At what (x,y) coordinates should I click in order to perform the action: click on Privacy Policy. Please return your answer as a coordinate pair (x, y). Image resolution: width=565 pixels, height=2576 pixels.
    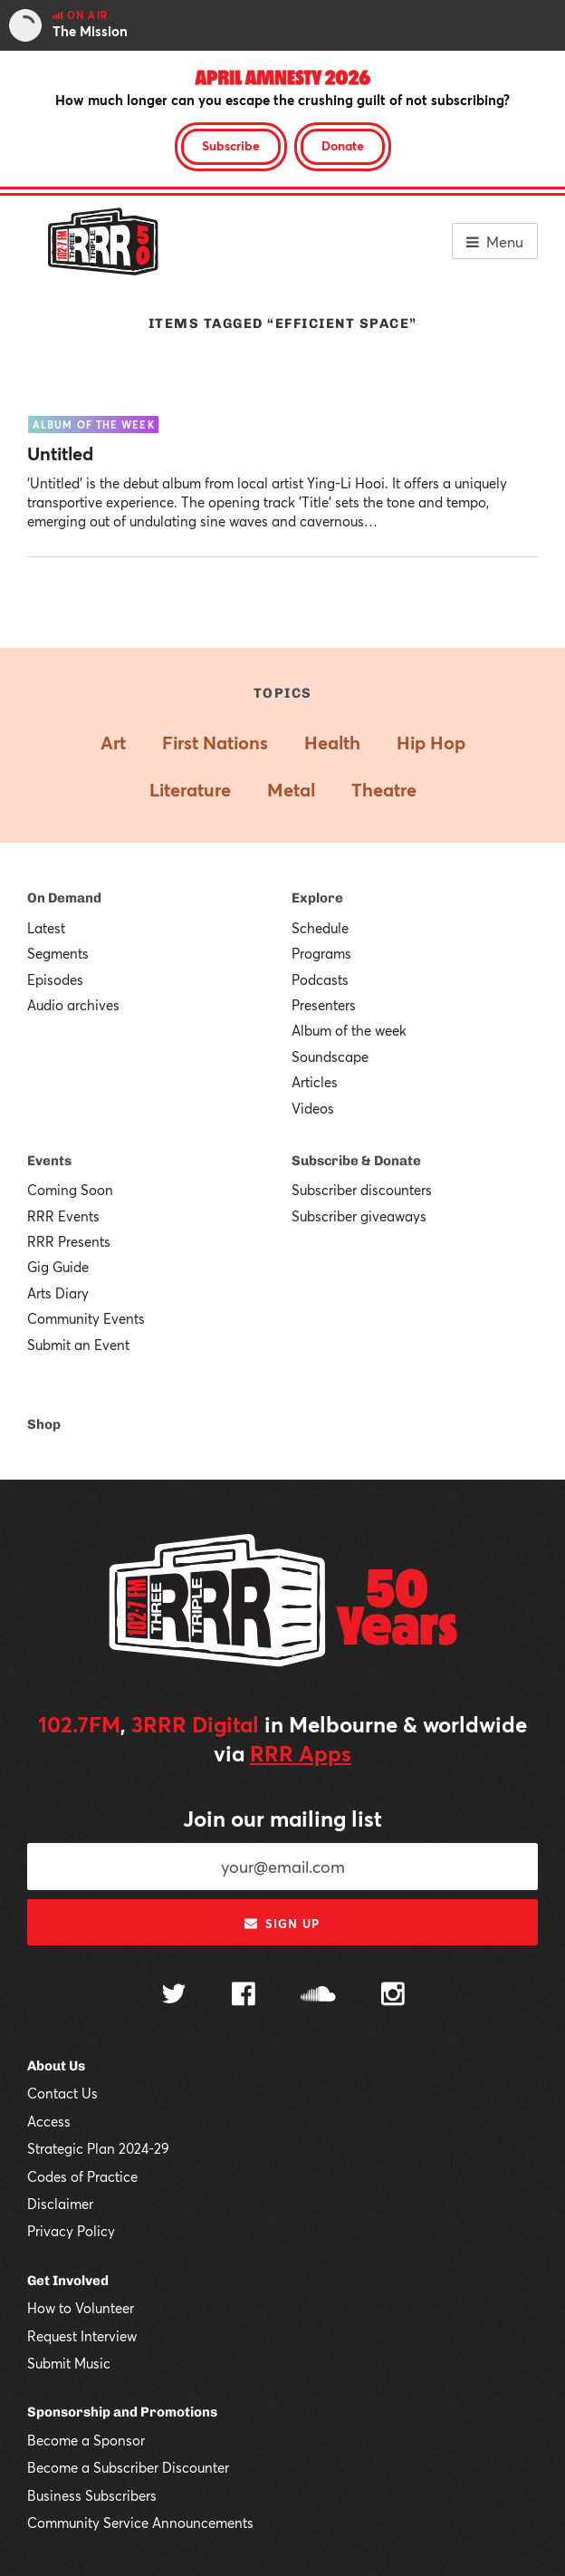
    Looking at the image, I should click on (71, 2231).